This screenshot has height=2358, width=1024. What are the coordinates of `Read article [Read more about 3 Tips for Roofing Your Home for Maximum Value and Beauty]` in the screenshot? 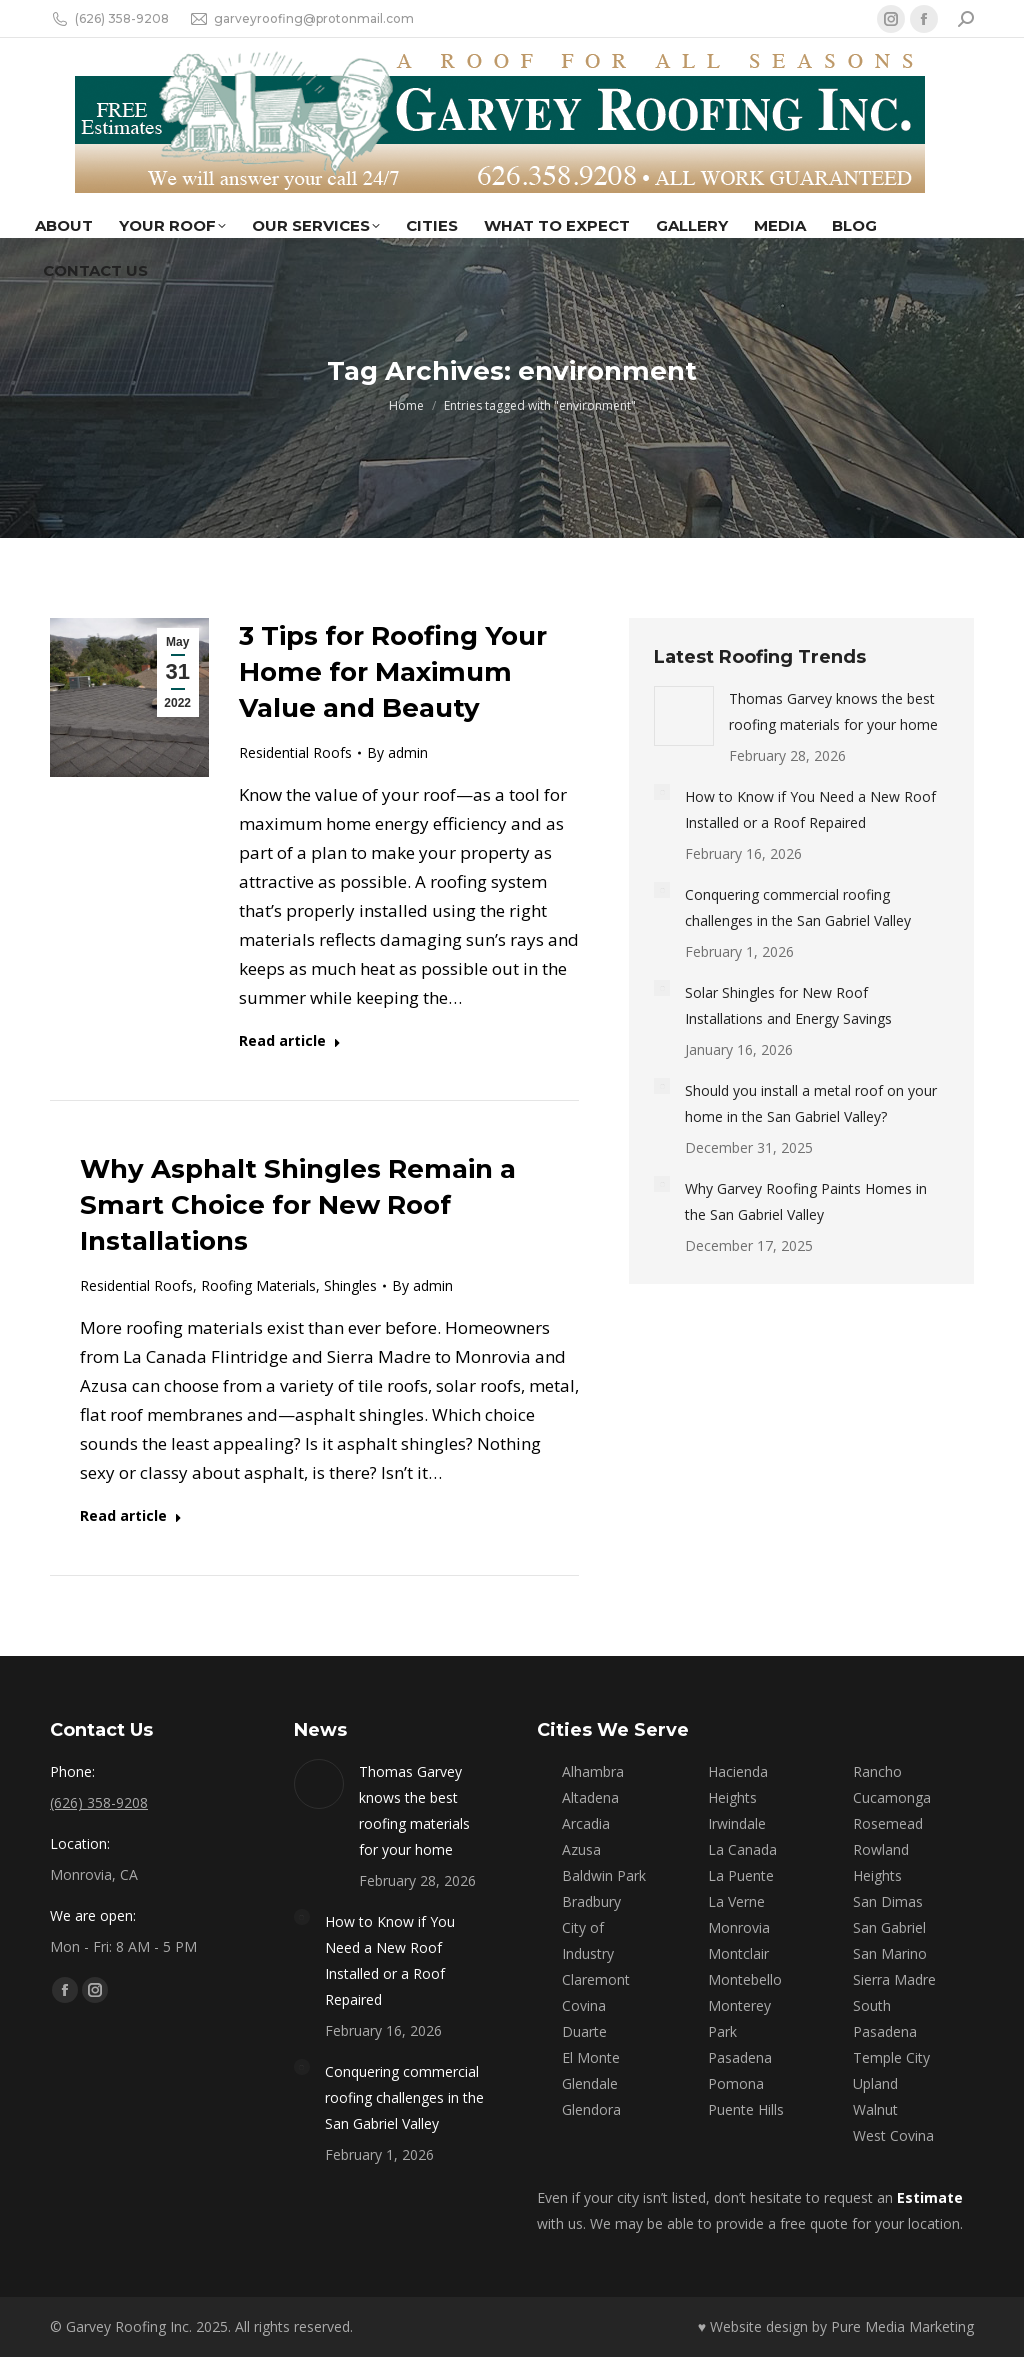 It's located at (290, 1041).